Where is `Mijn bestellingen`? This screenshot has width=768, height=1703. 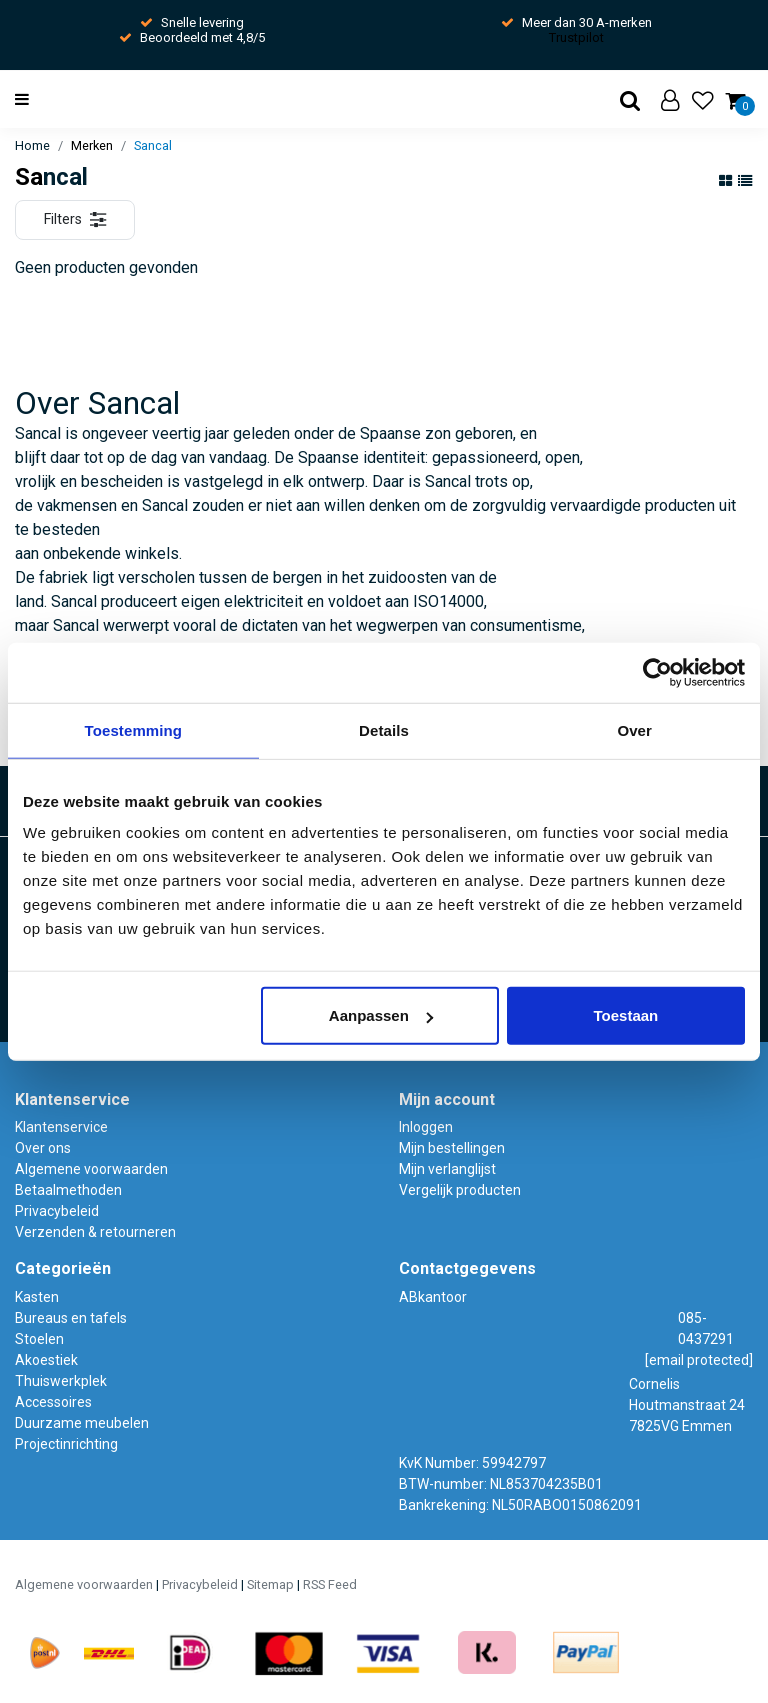
Mijn bestellingen is located at coordinates (452, 1148).